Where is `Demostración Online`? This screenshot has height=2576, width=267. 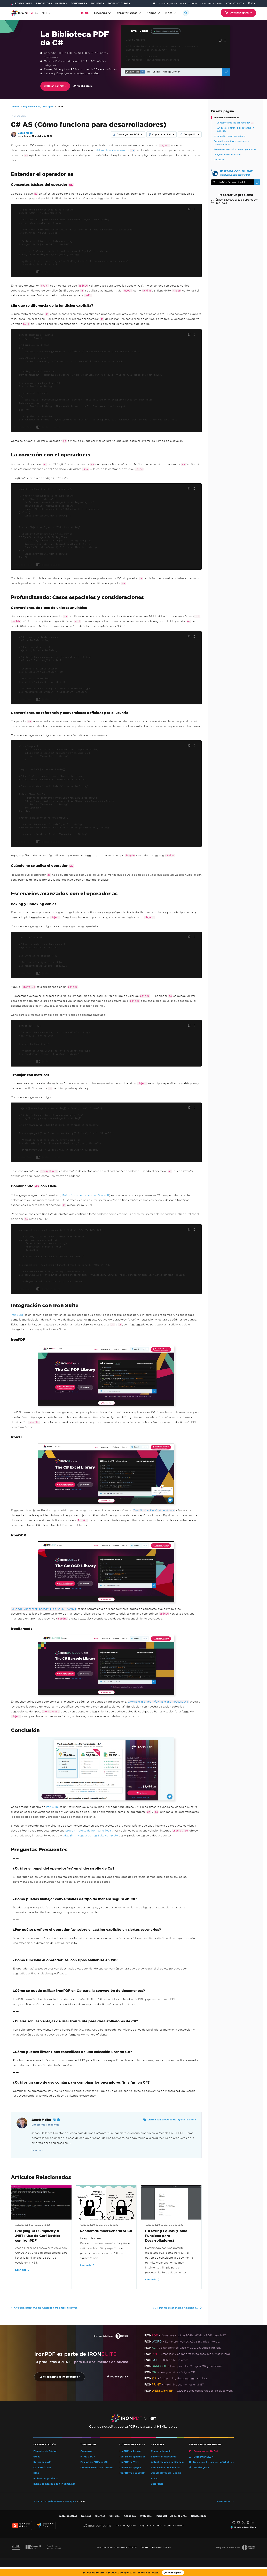 Demostración Online is located at coordinates (166, 31).